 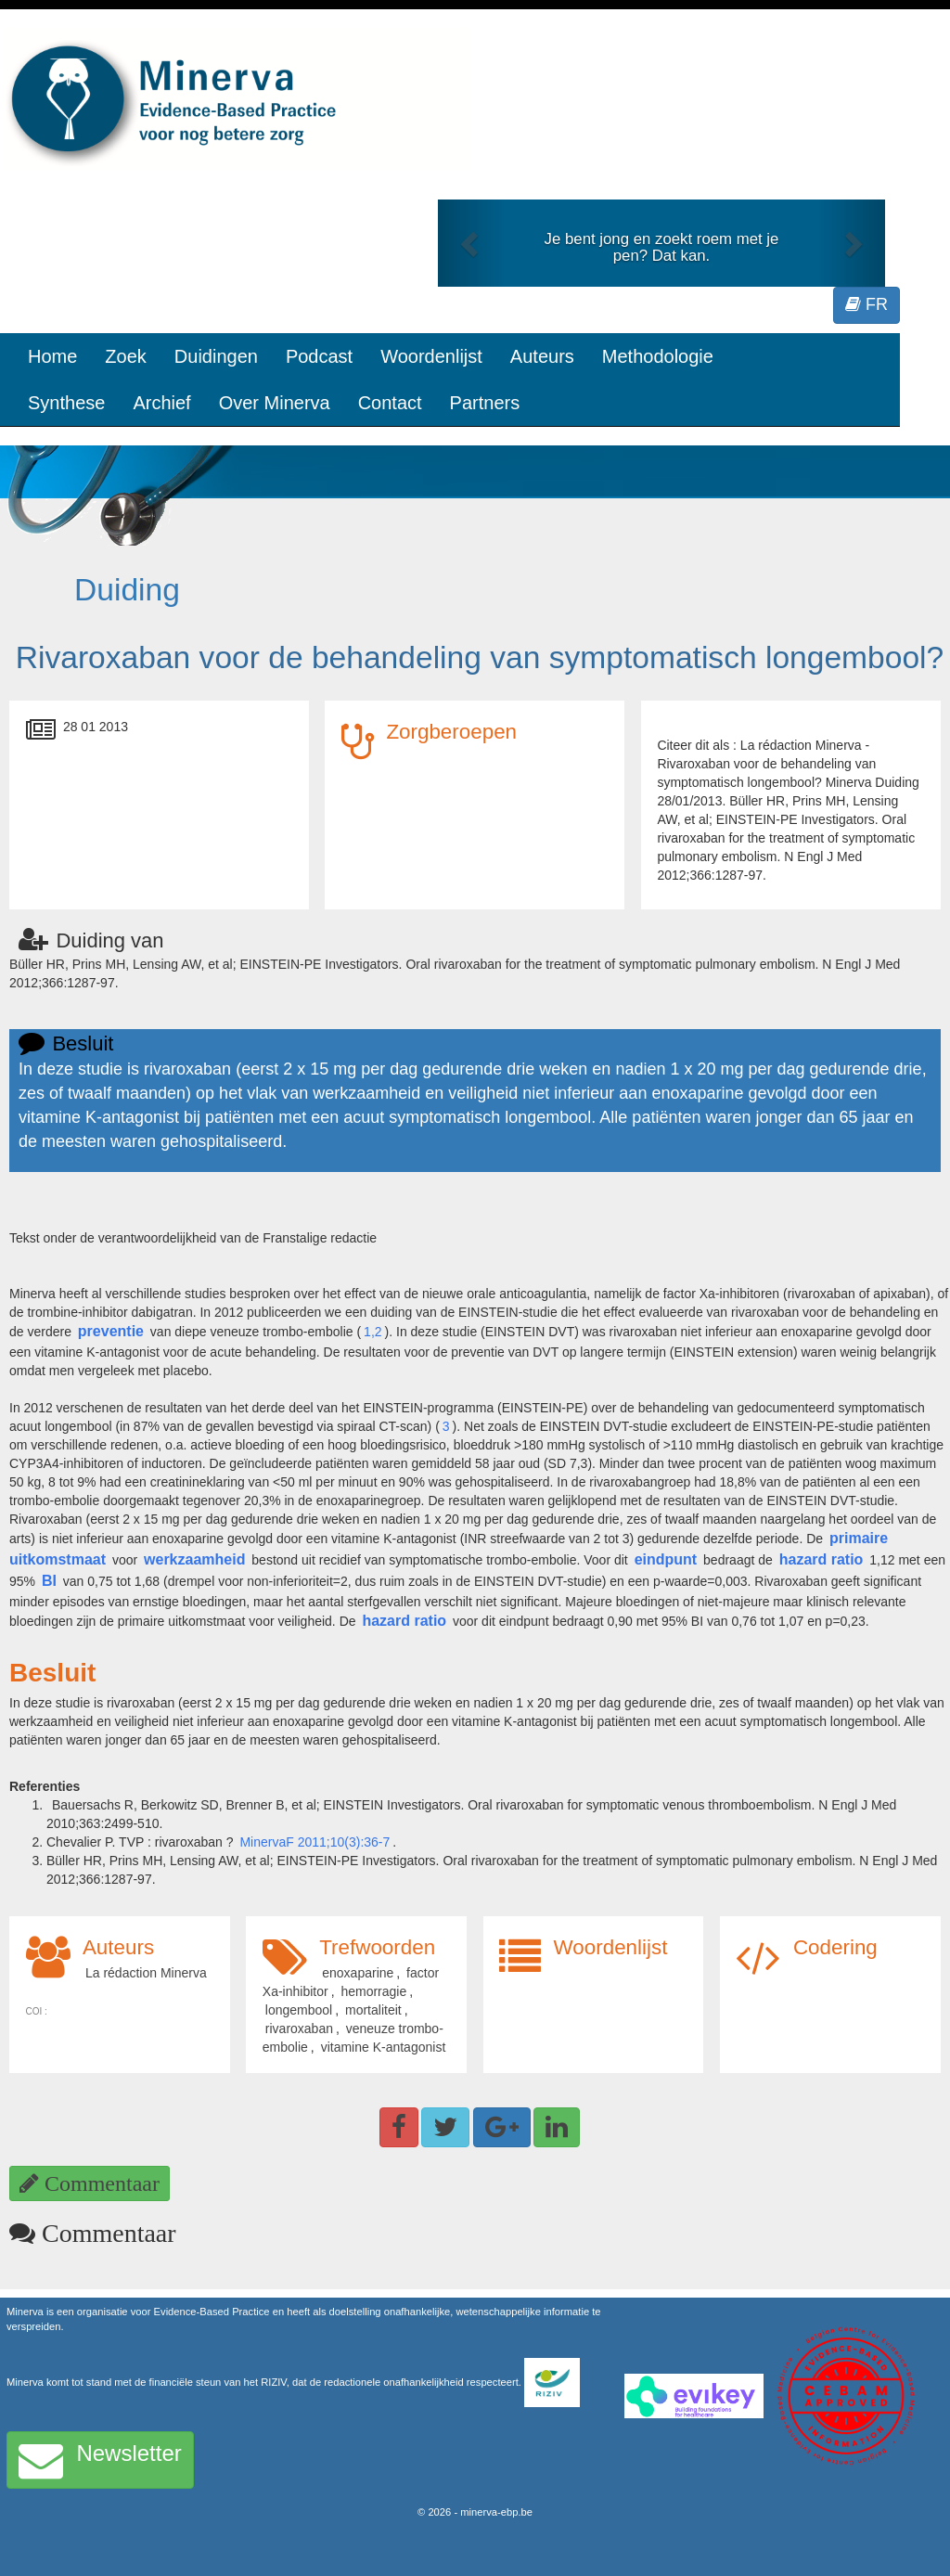 I want to click on Methodologie, so click(x=657, y=356).